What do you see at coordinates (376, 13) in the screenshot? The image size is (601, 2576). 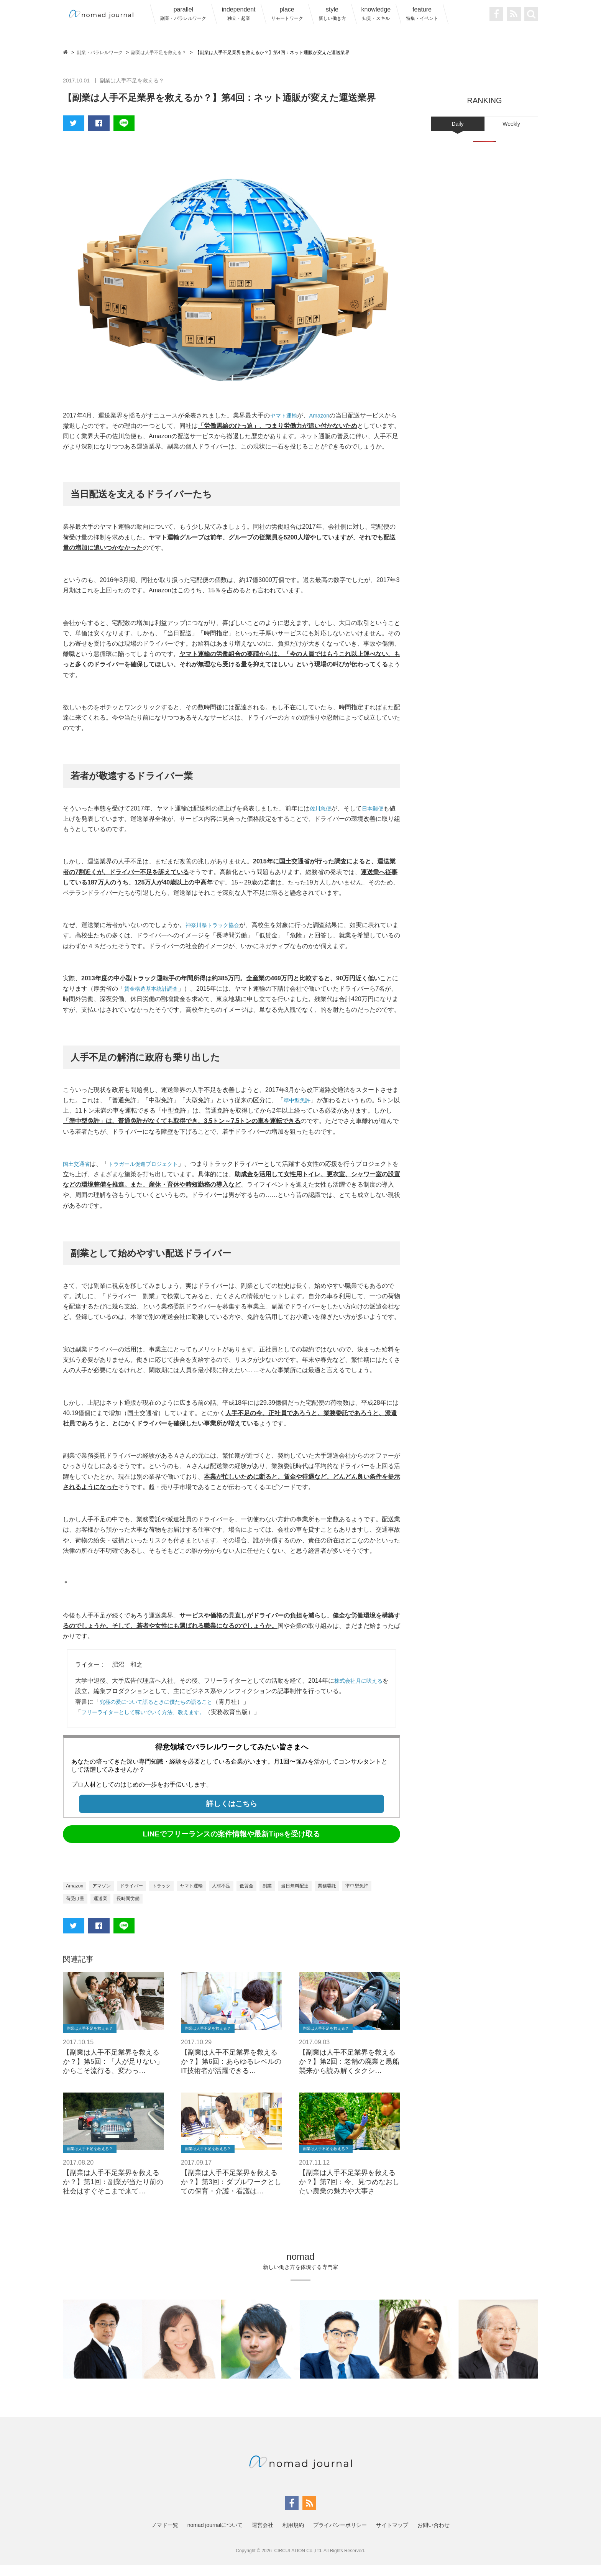 I see `knowledge` at bounding box center [376, 13].